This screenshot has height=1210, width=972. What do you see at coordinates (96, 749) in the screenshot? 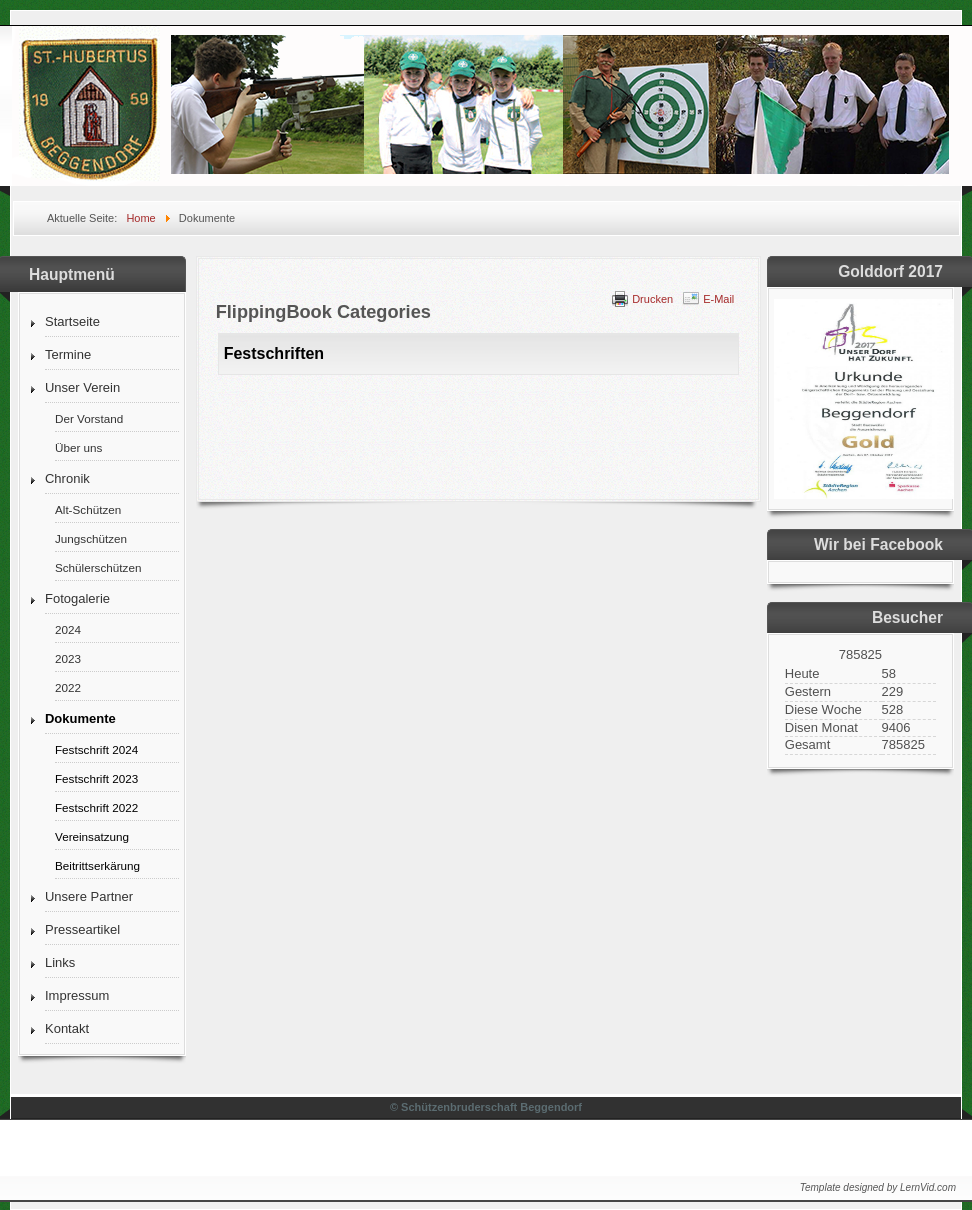
I see `Festschrift 2024` at bounding box center [96, 749].